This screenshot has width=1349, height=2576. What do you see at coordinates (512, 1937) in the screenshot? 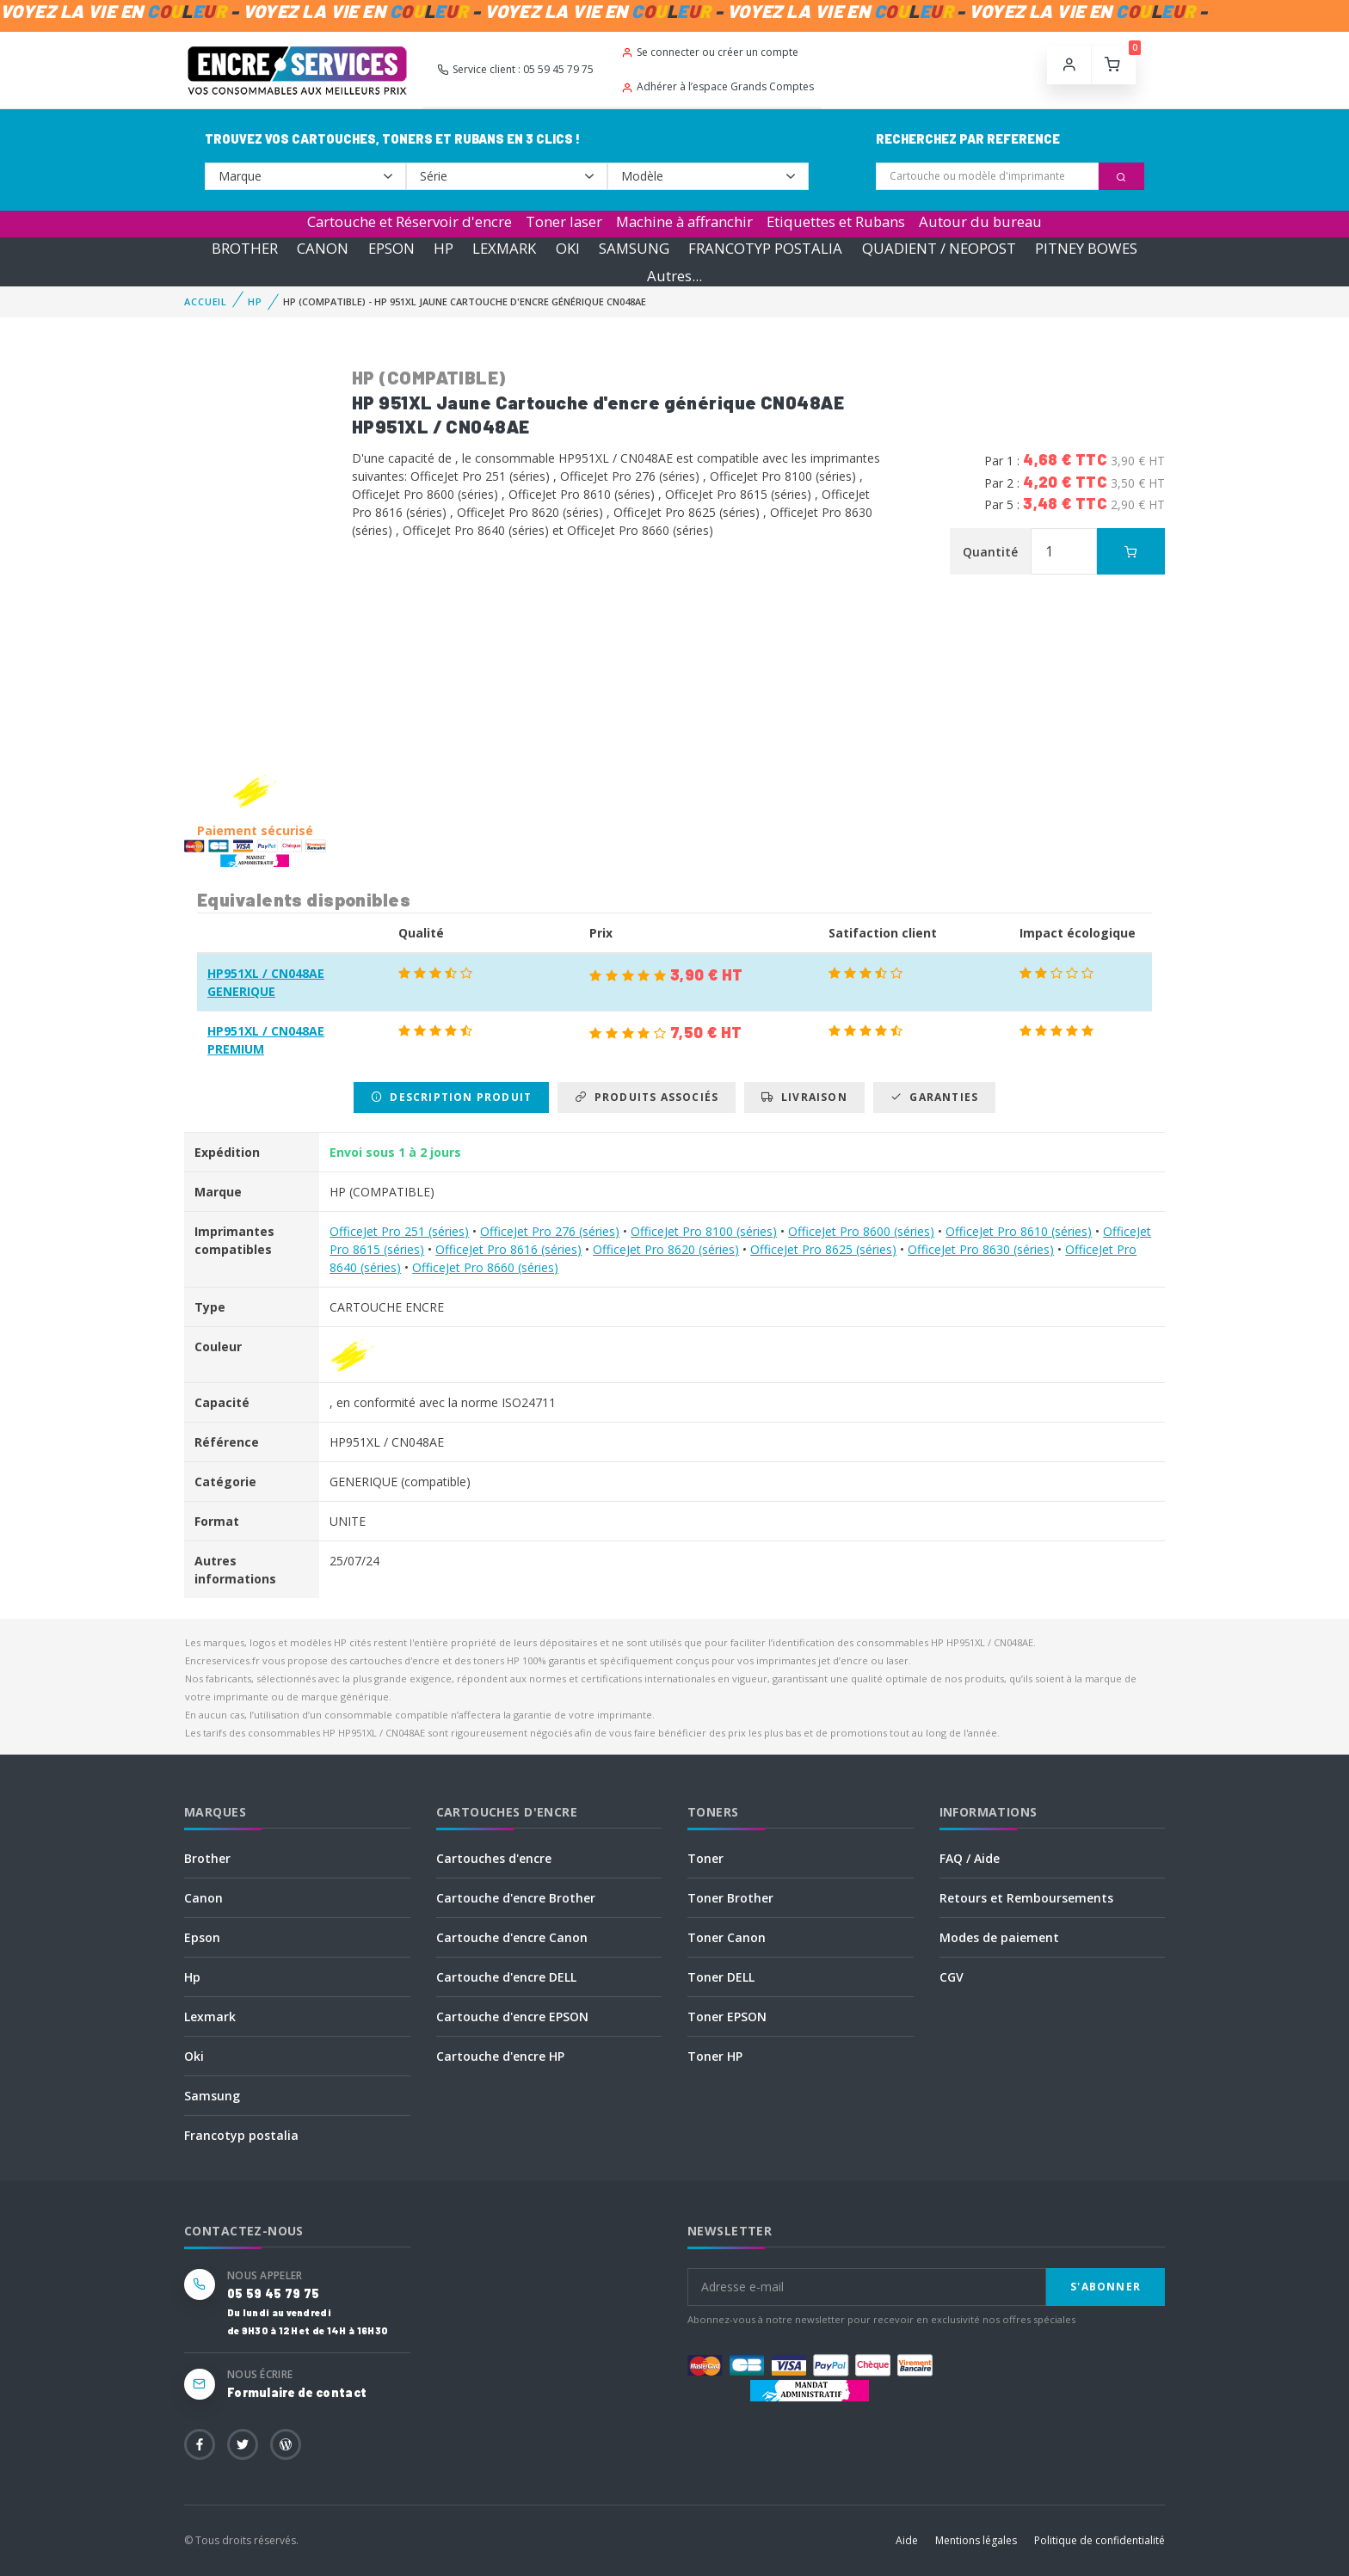
I see `Cartouche d'encre Canon` at bounding box center [512, 1937].